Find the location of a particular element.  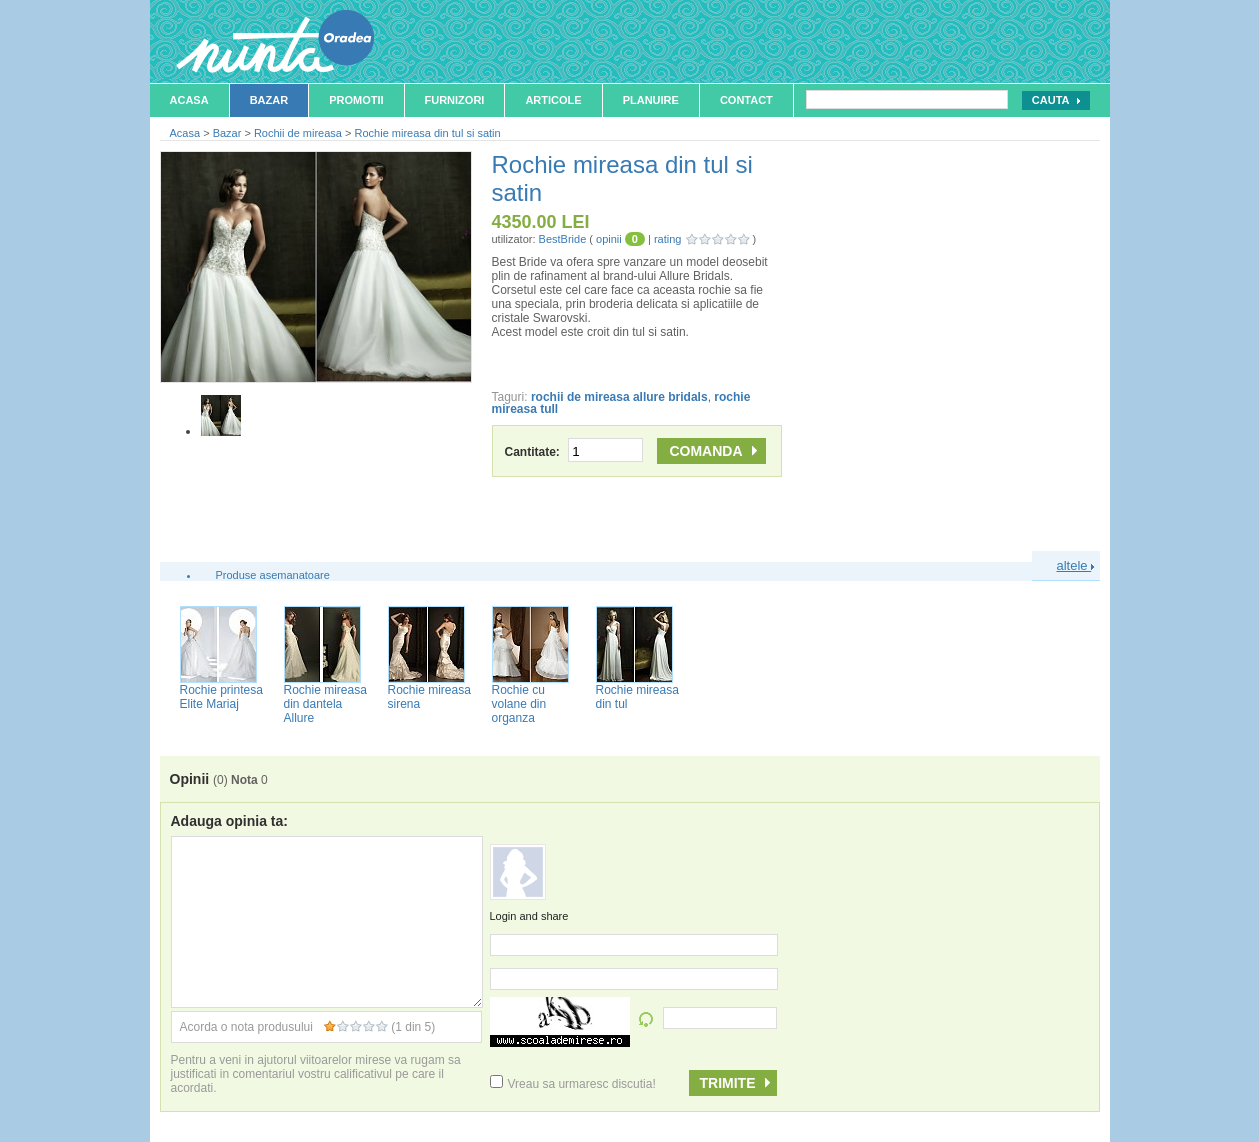

Articole is located at coordinates (553, 100).